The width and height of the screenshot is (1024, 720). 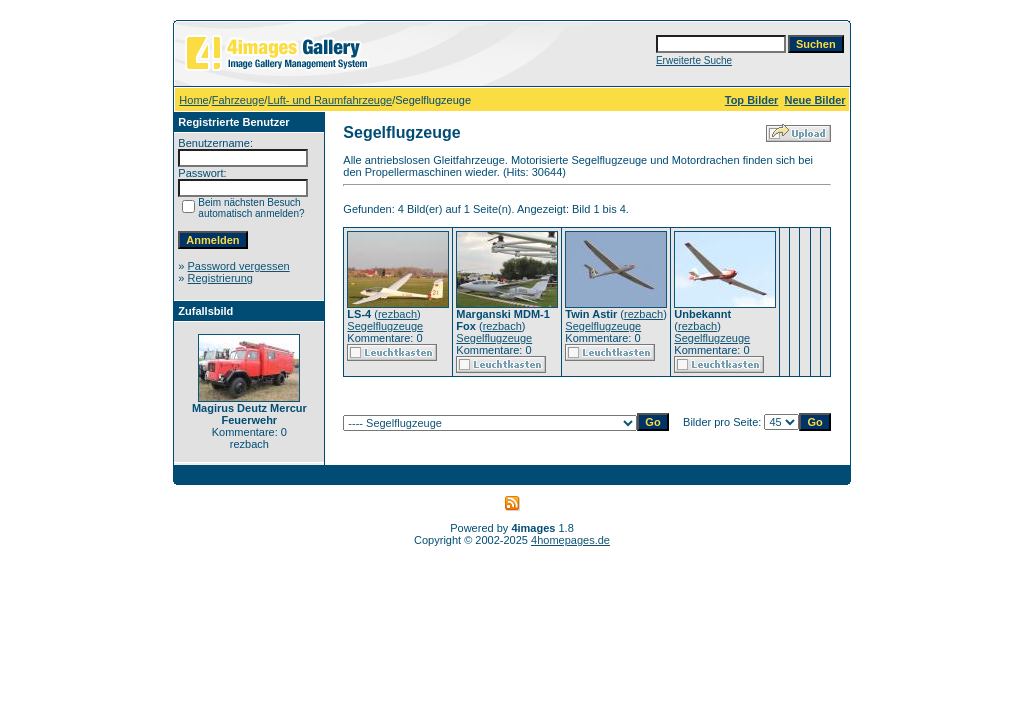 I want to click on Erweiterte Suche, so click(x=694, y=60).